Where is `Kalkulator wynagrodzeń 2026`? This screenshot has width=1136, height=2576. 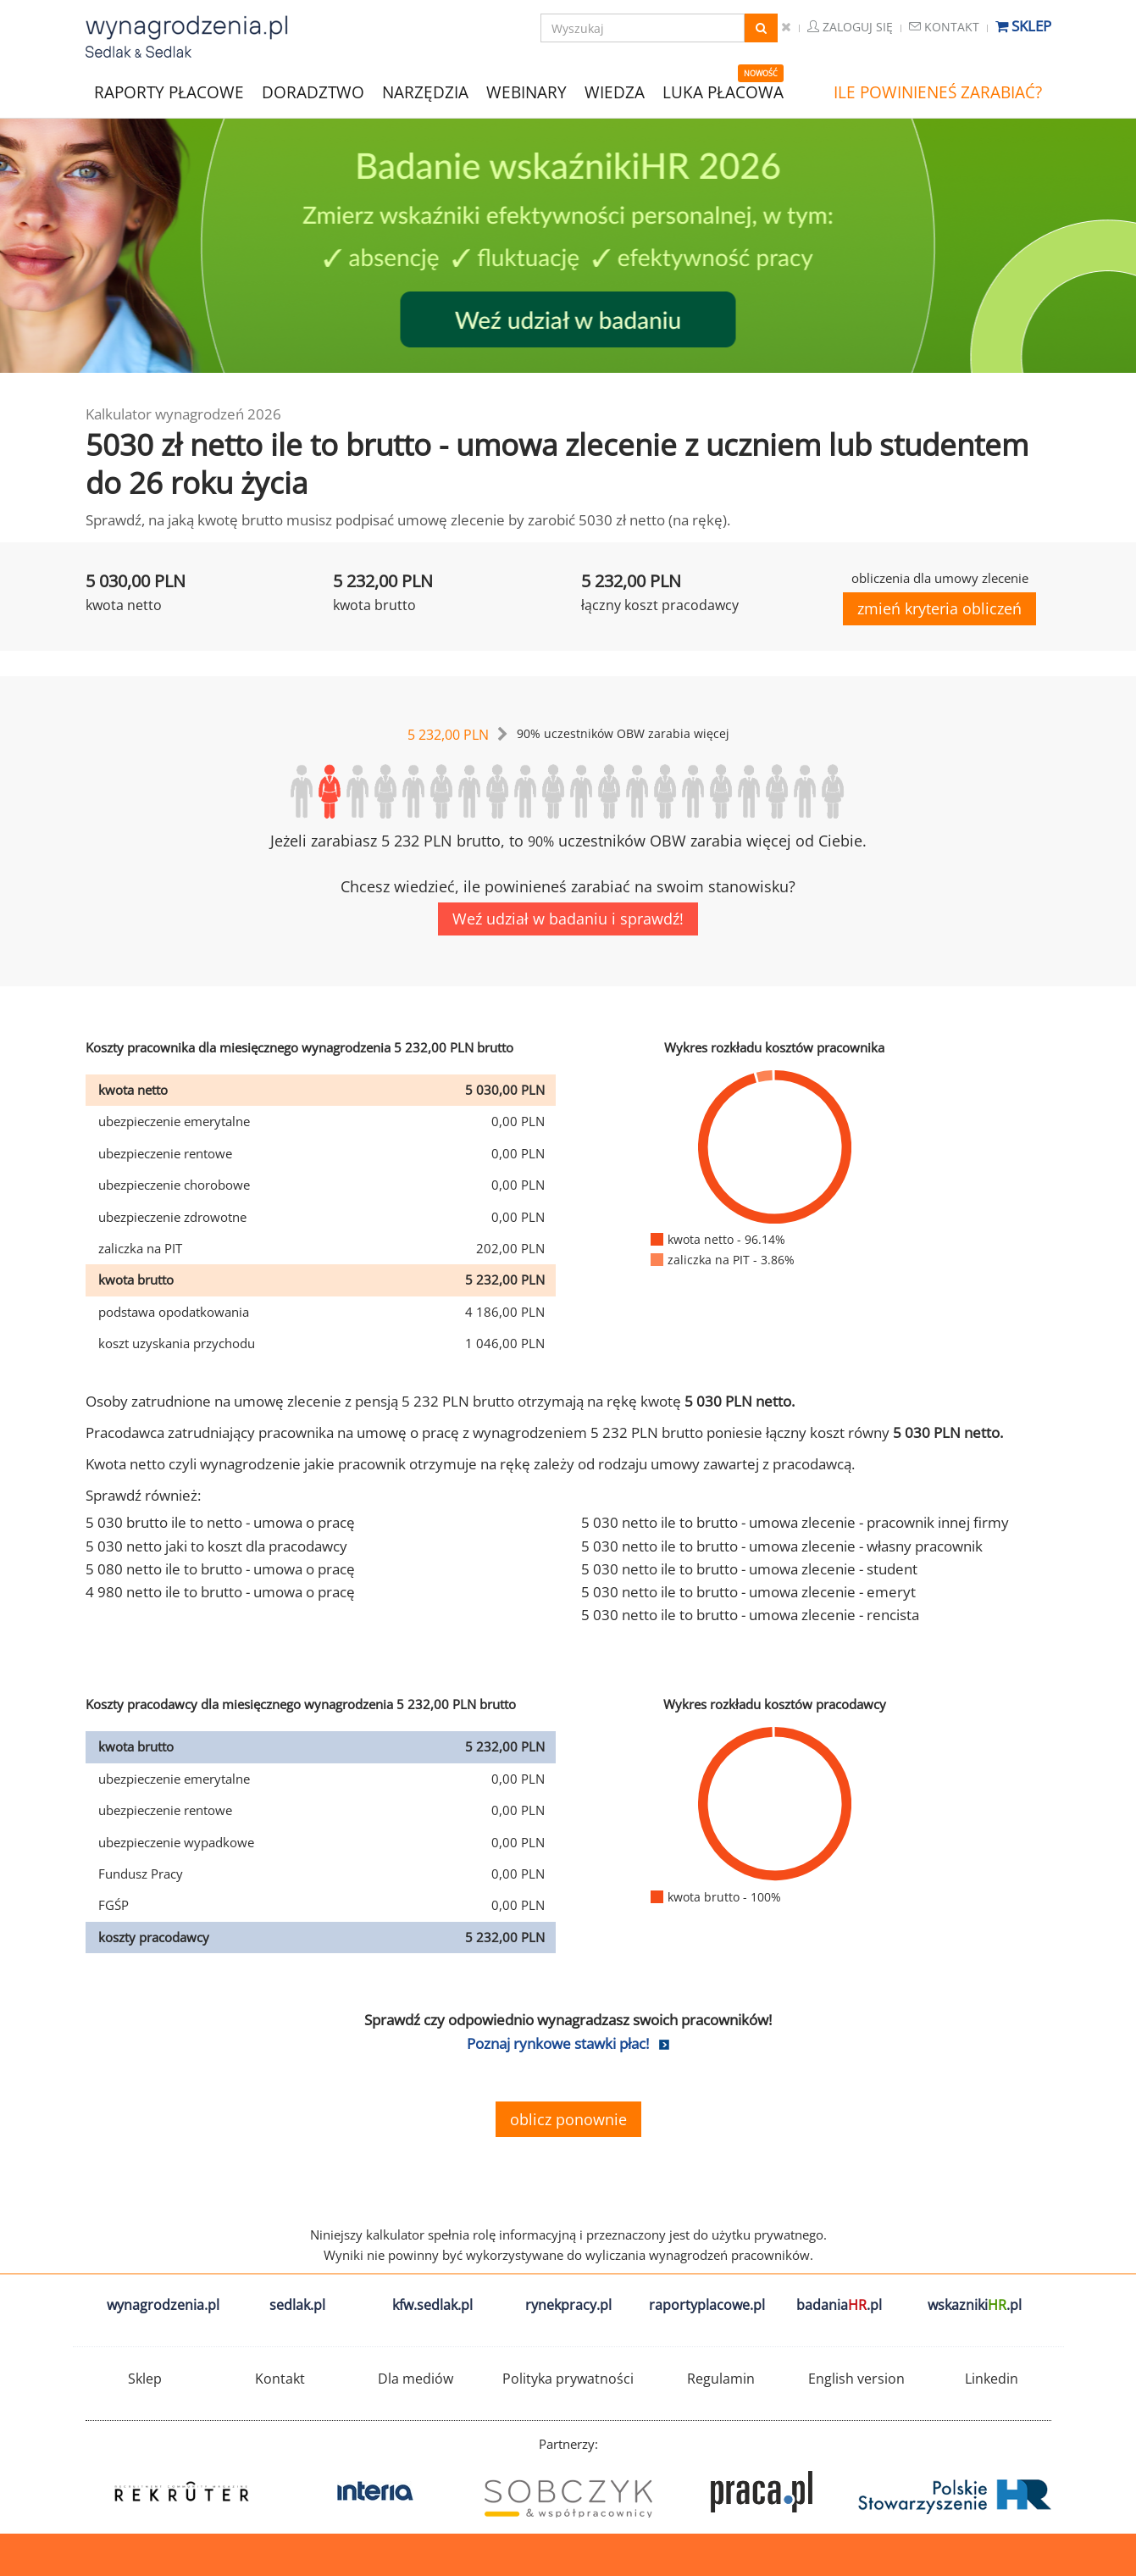 Kalkulator wynagrodzeń 2026 is located at coordinates (183, 414).